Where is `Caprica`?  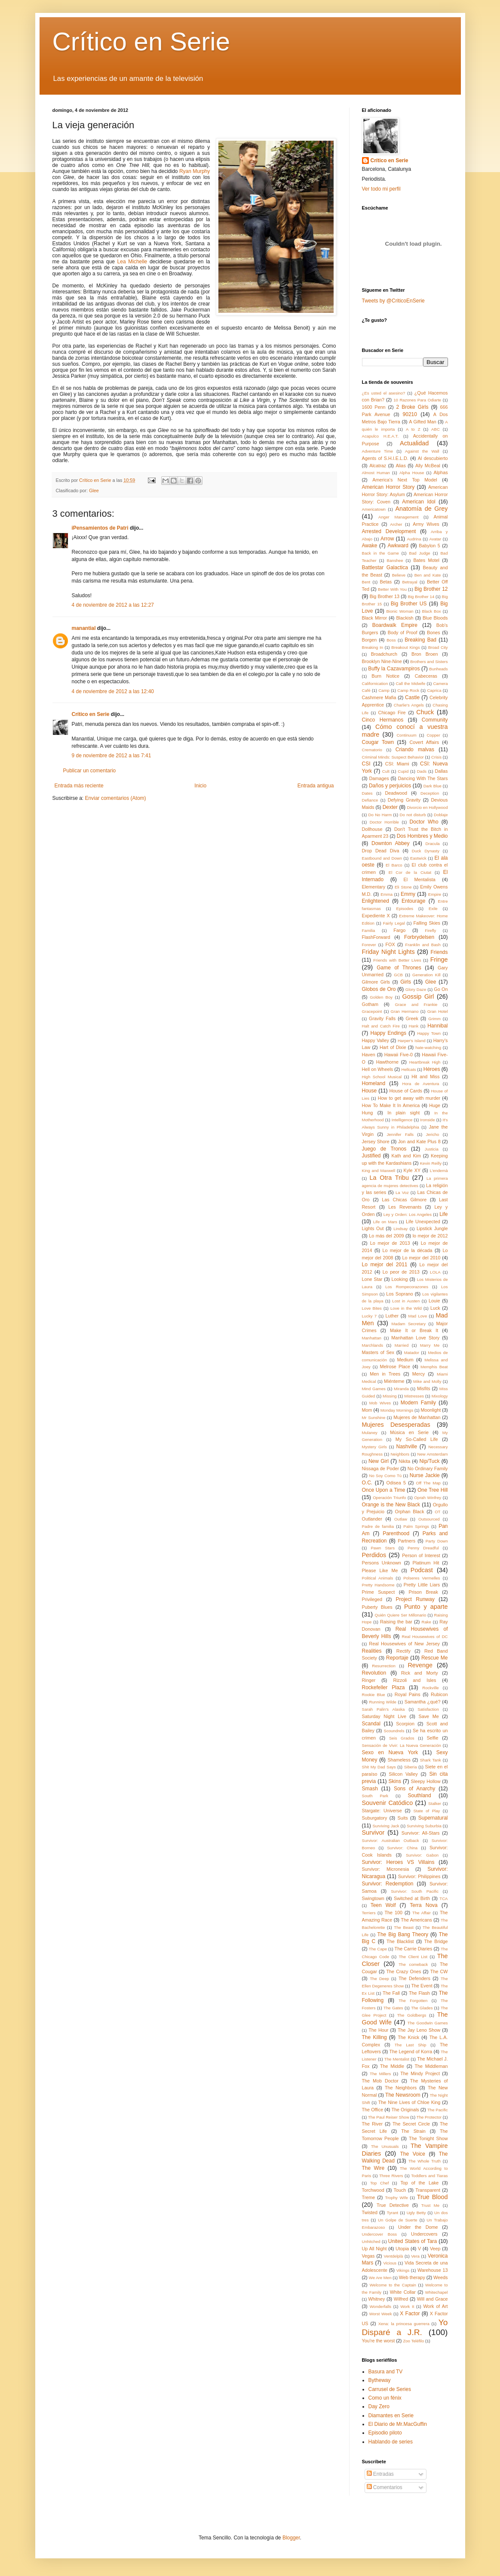
Caprica is located at coordinates (434, 690).